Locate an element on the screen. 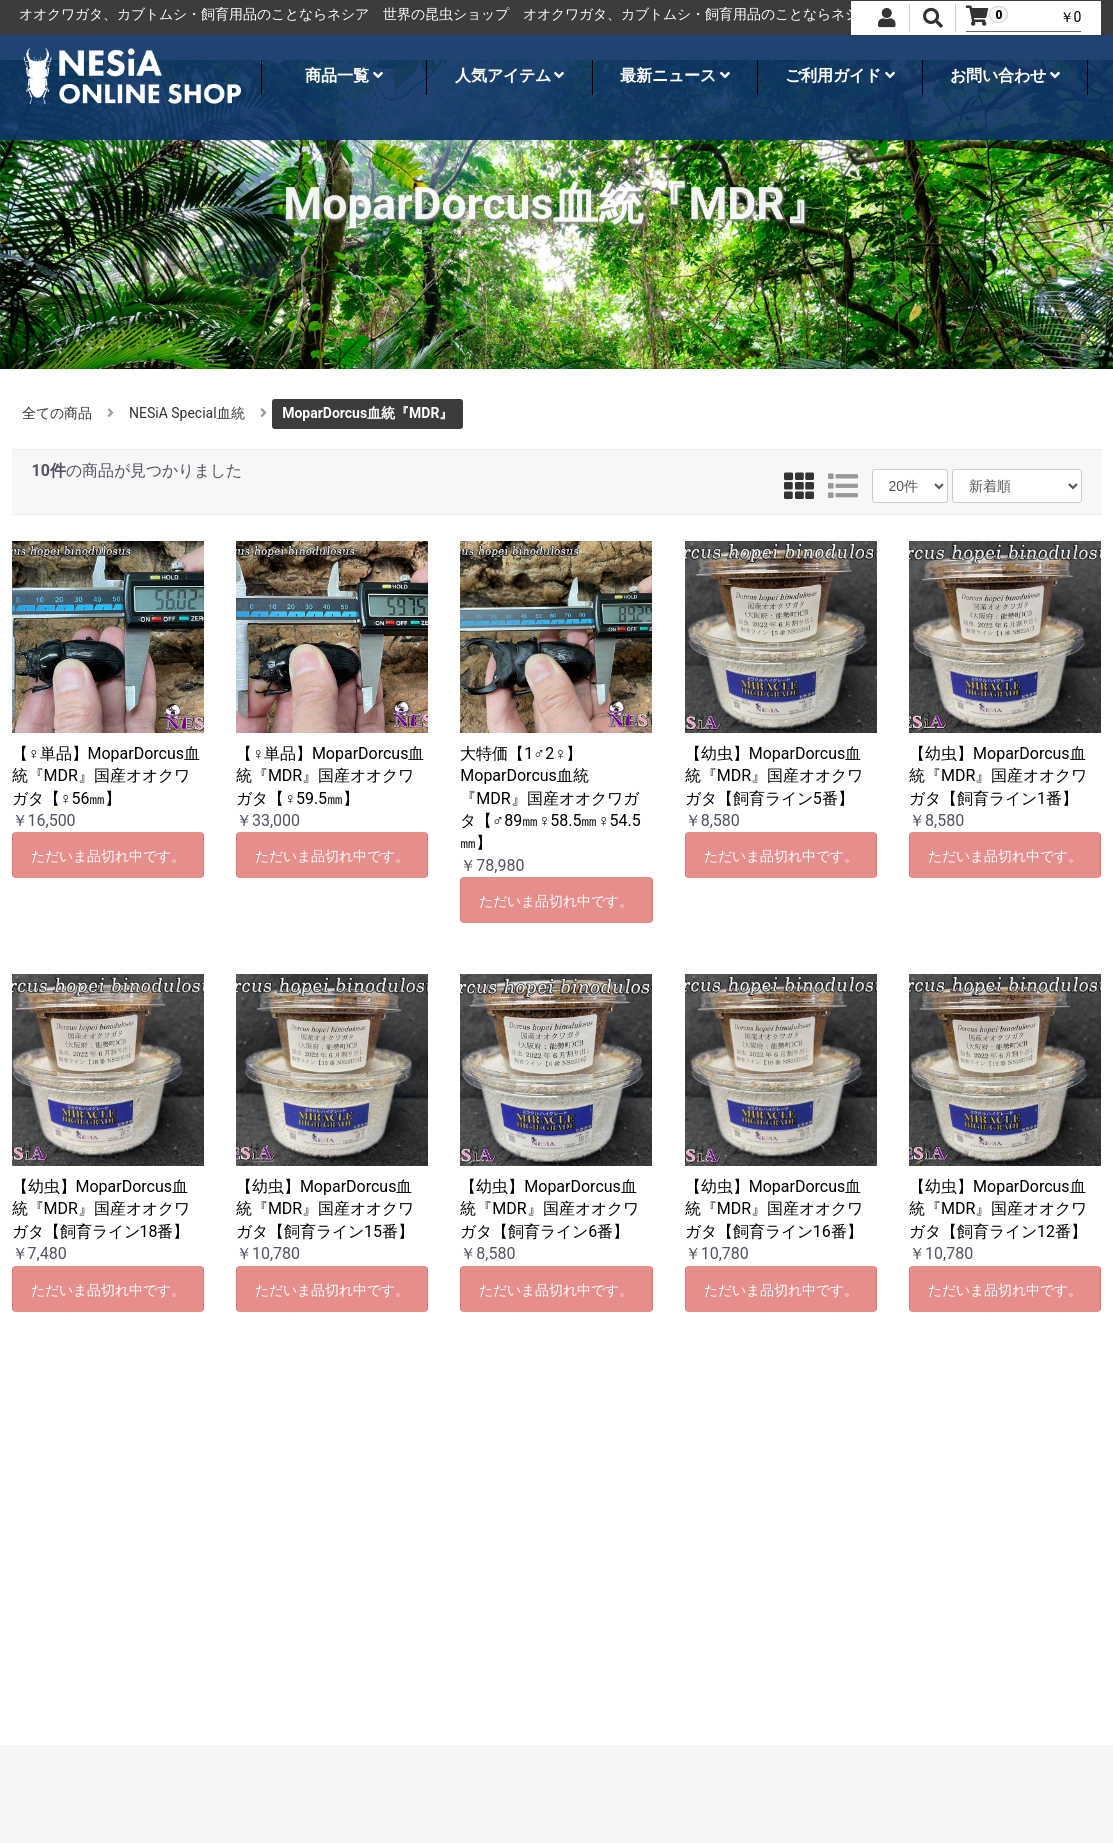  MoparDorcus血統『MDR』 is located at coordinates (367, 413).